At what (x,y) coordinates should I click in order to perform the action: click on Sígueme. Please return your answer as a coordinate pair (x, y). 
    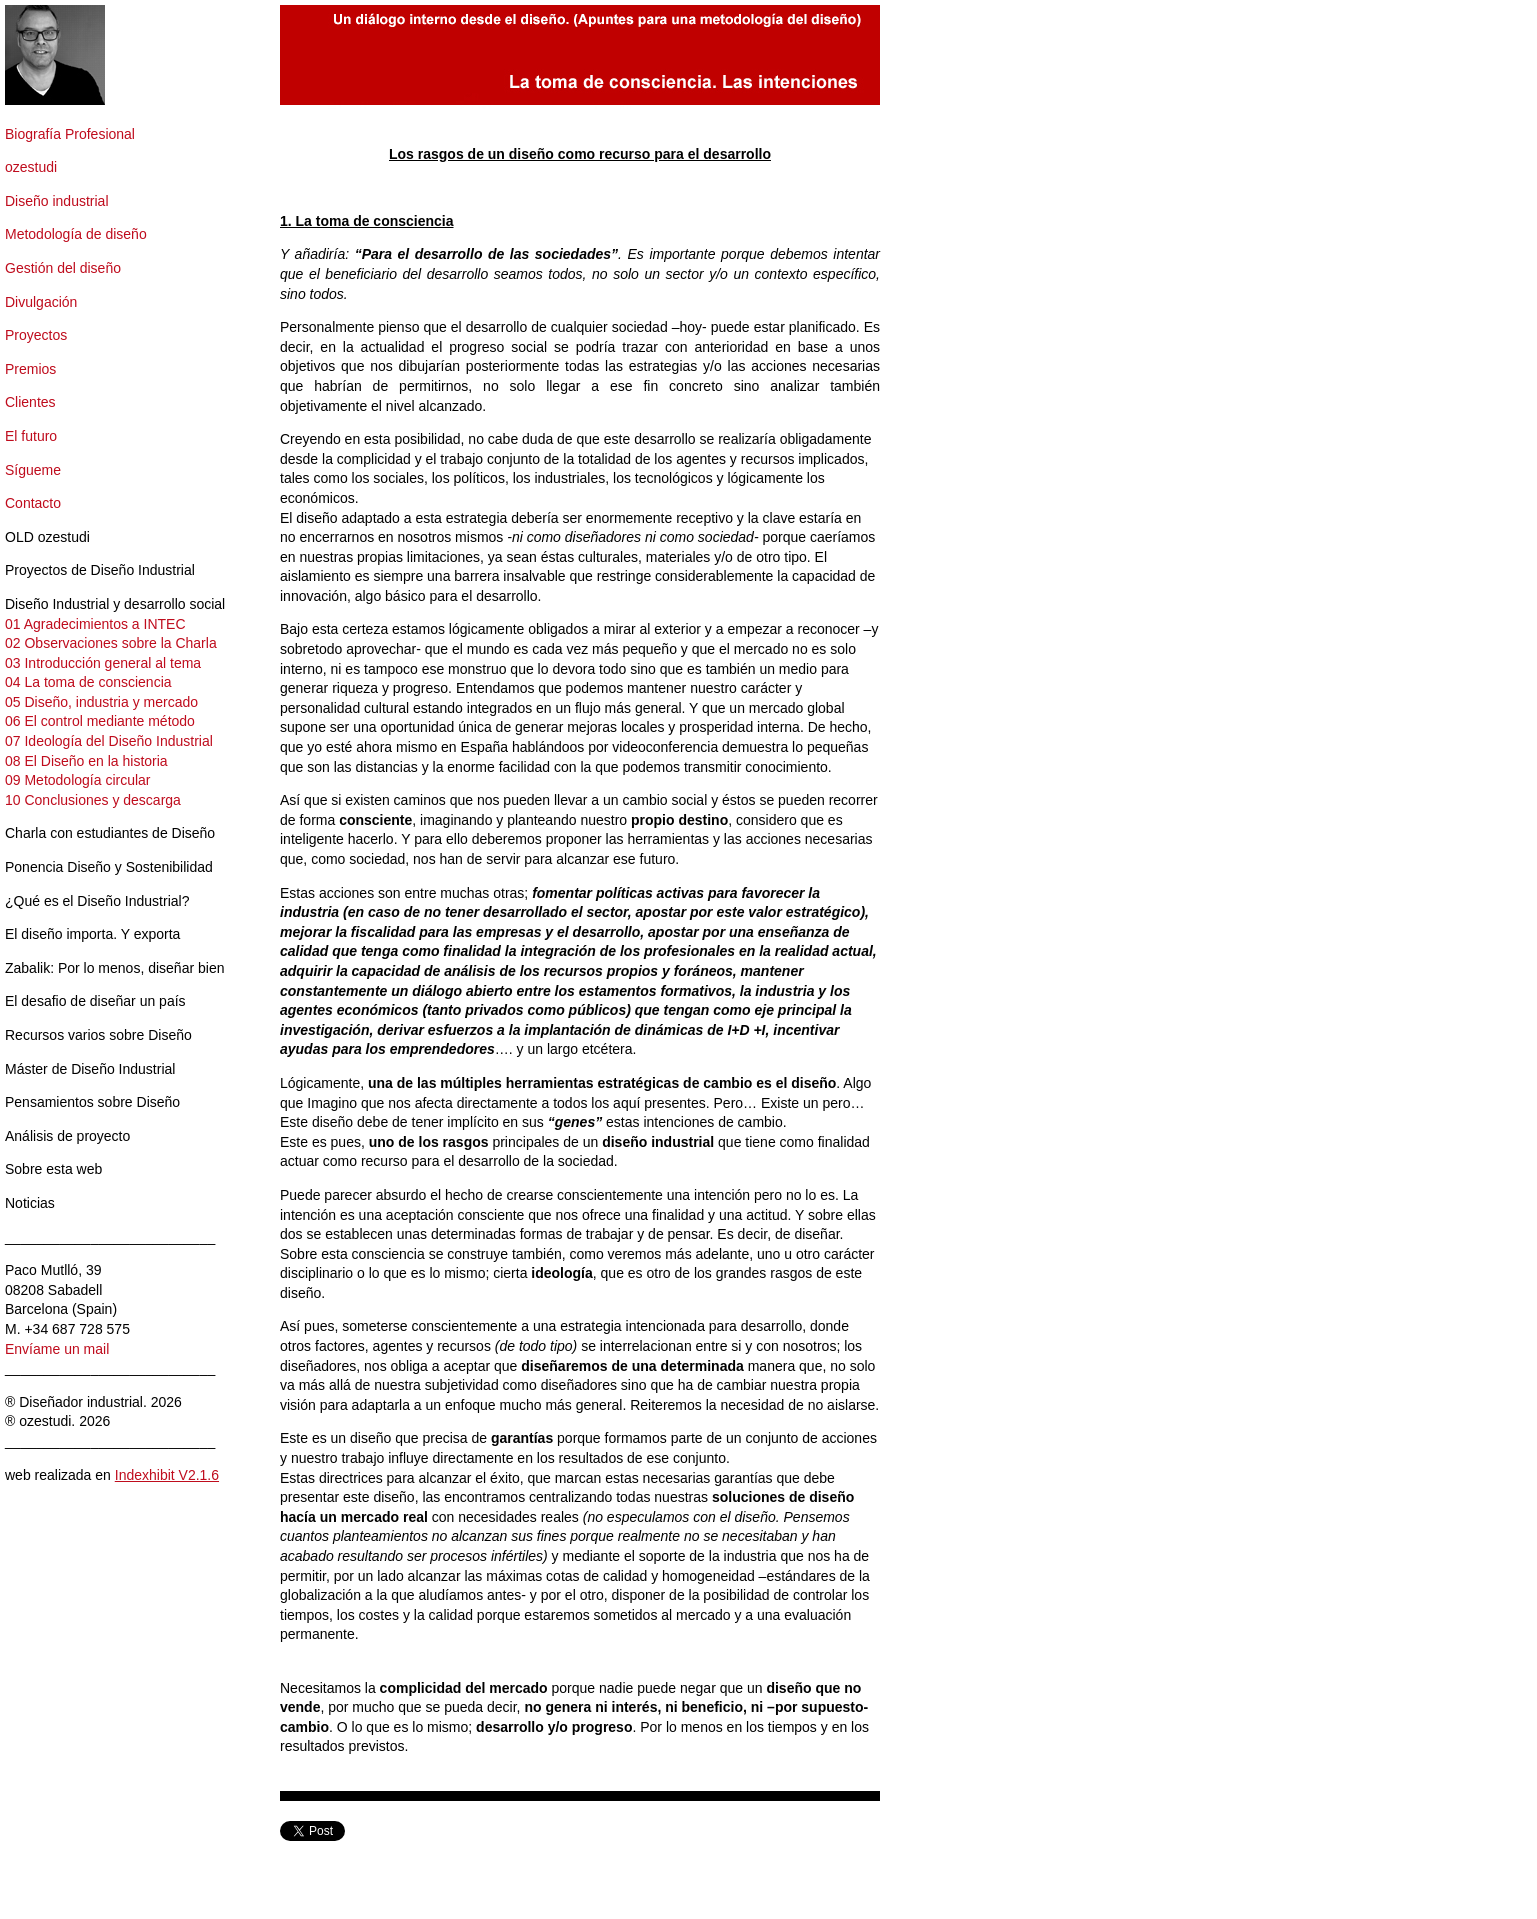
    Looking at the image, I should click on (33, 470).